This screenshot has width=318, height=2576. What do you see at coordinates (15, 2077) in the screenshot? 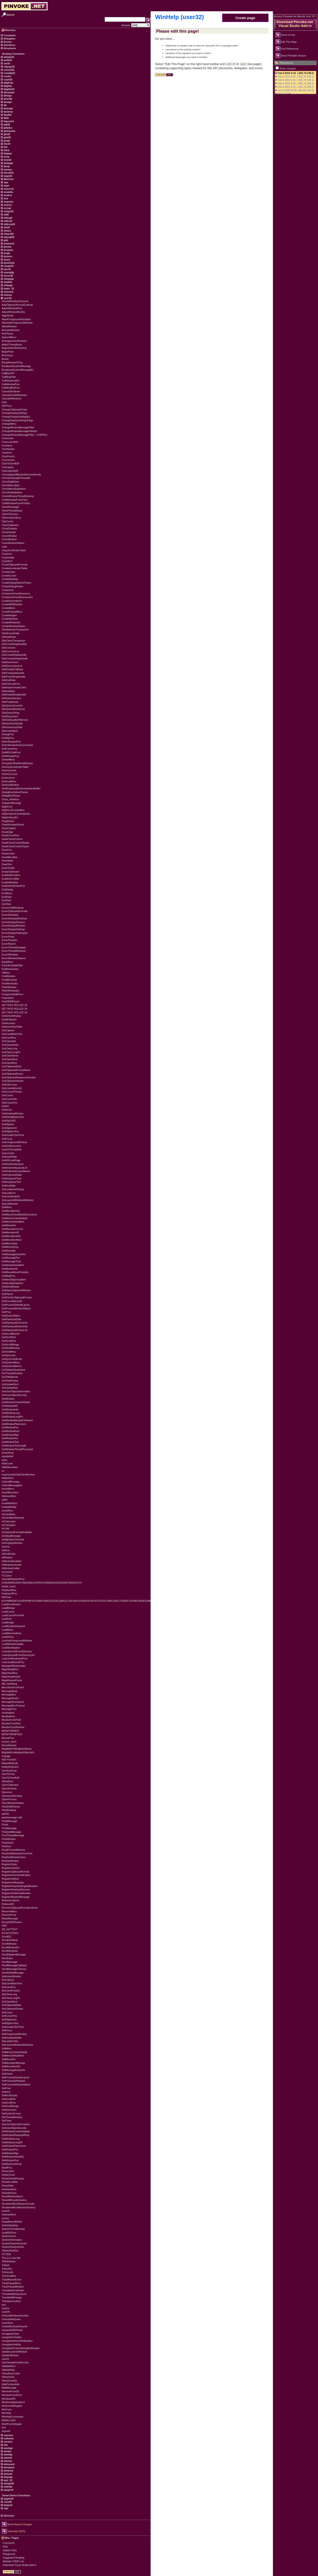
I see `SetProcessDefaultLayout` at bounding box center [15, 2077].